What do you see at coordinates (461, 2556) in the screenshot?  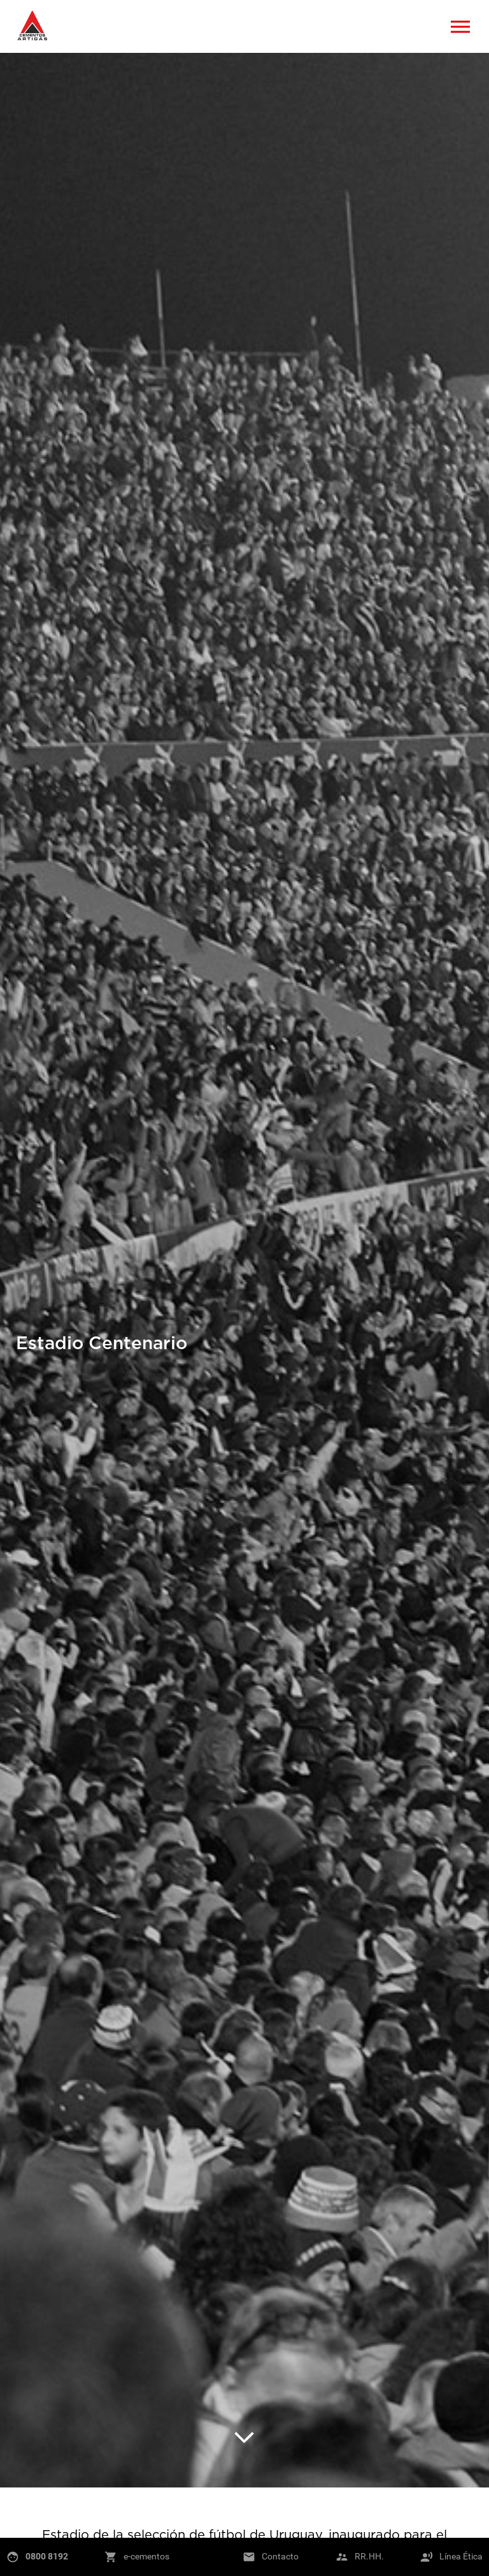 I see `Línea Ética` at bounding box center [461, 2556].